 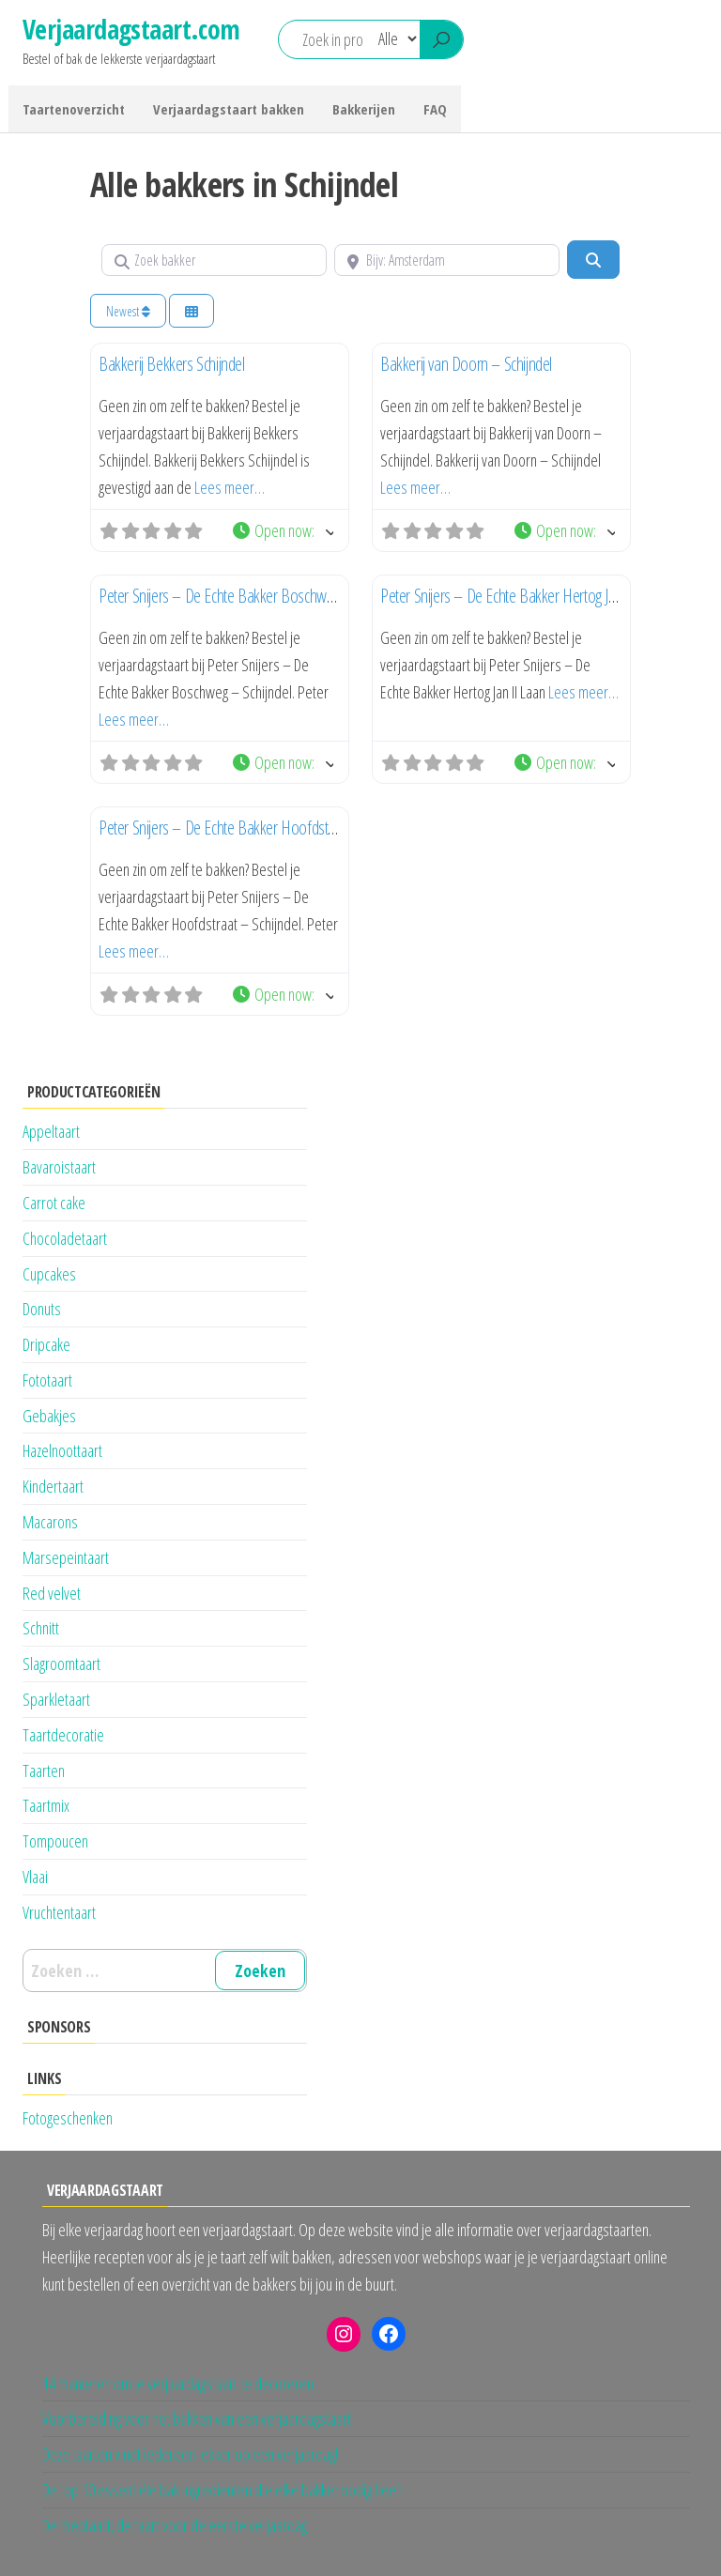 I want to click on Vlaai, so click(x=35, y=1876).